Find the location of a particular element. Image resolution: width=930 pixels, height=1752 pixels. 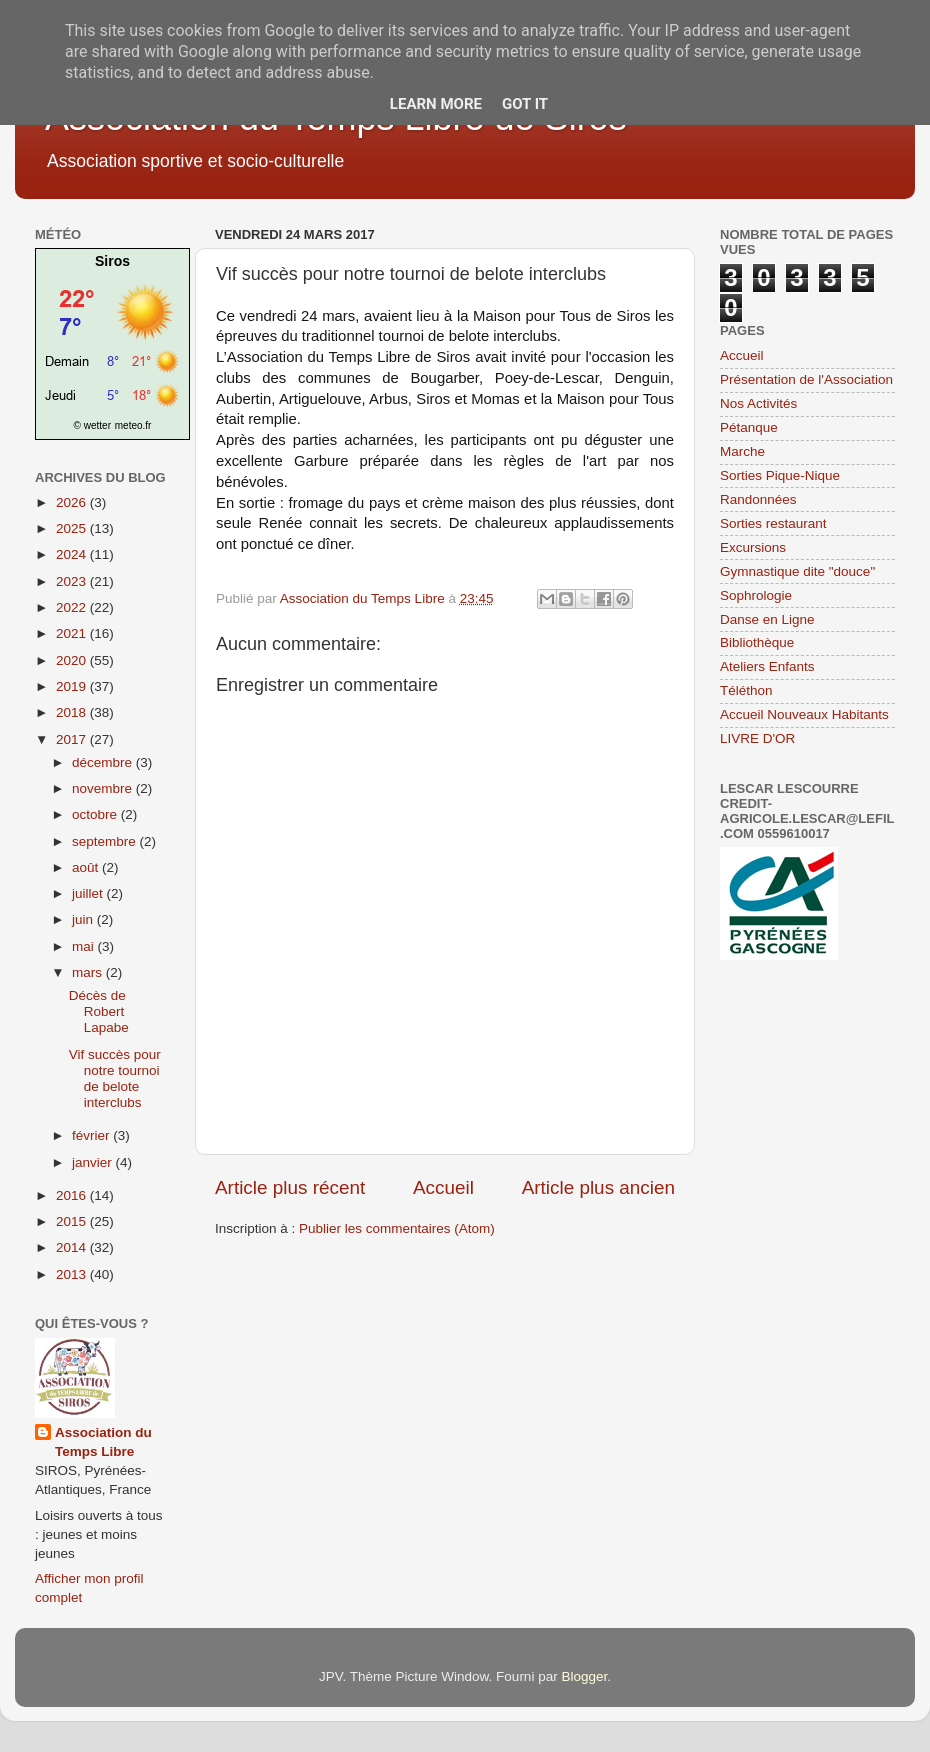

Randonnées is located at coordinates (758, 499).